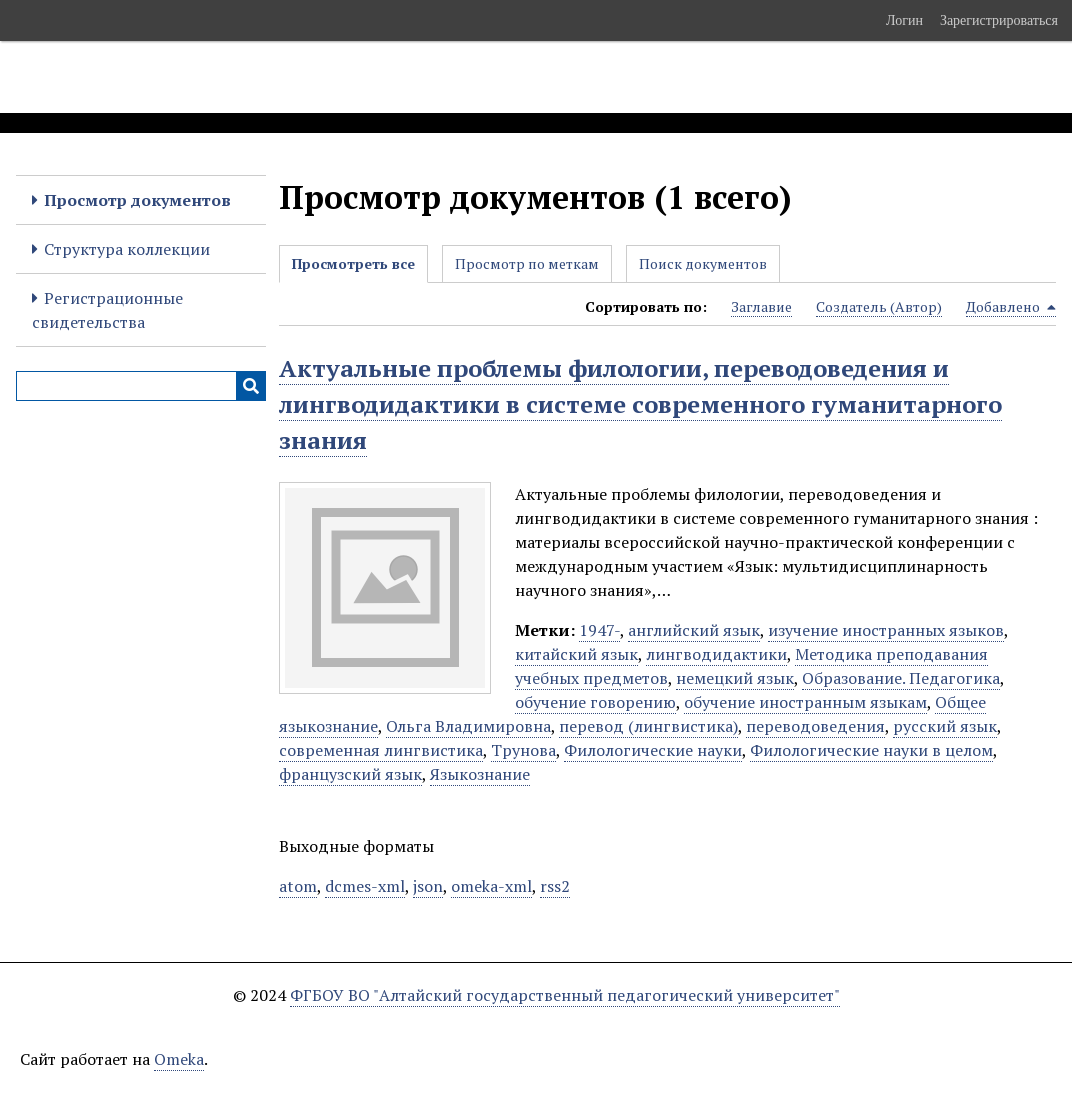  I want to click on обучение иностранным языкам, so click(805, 702).